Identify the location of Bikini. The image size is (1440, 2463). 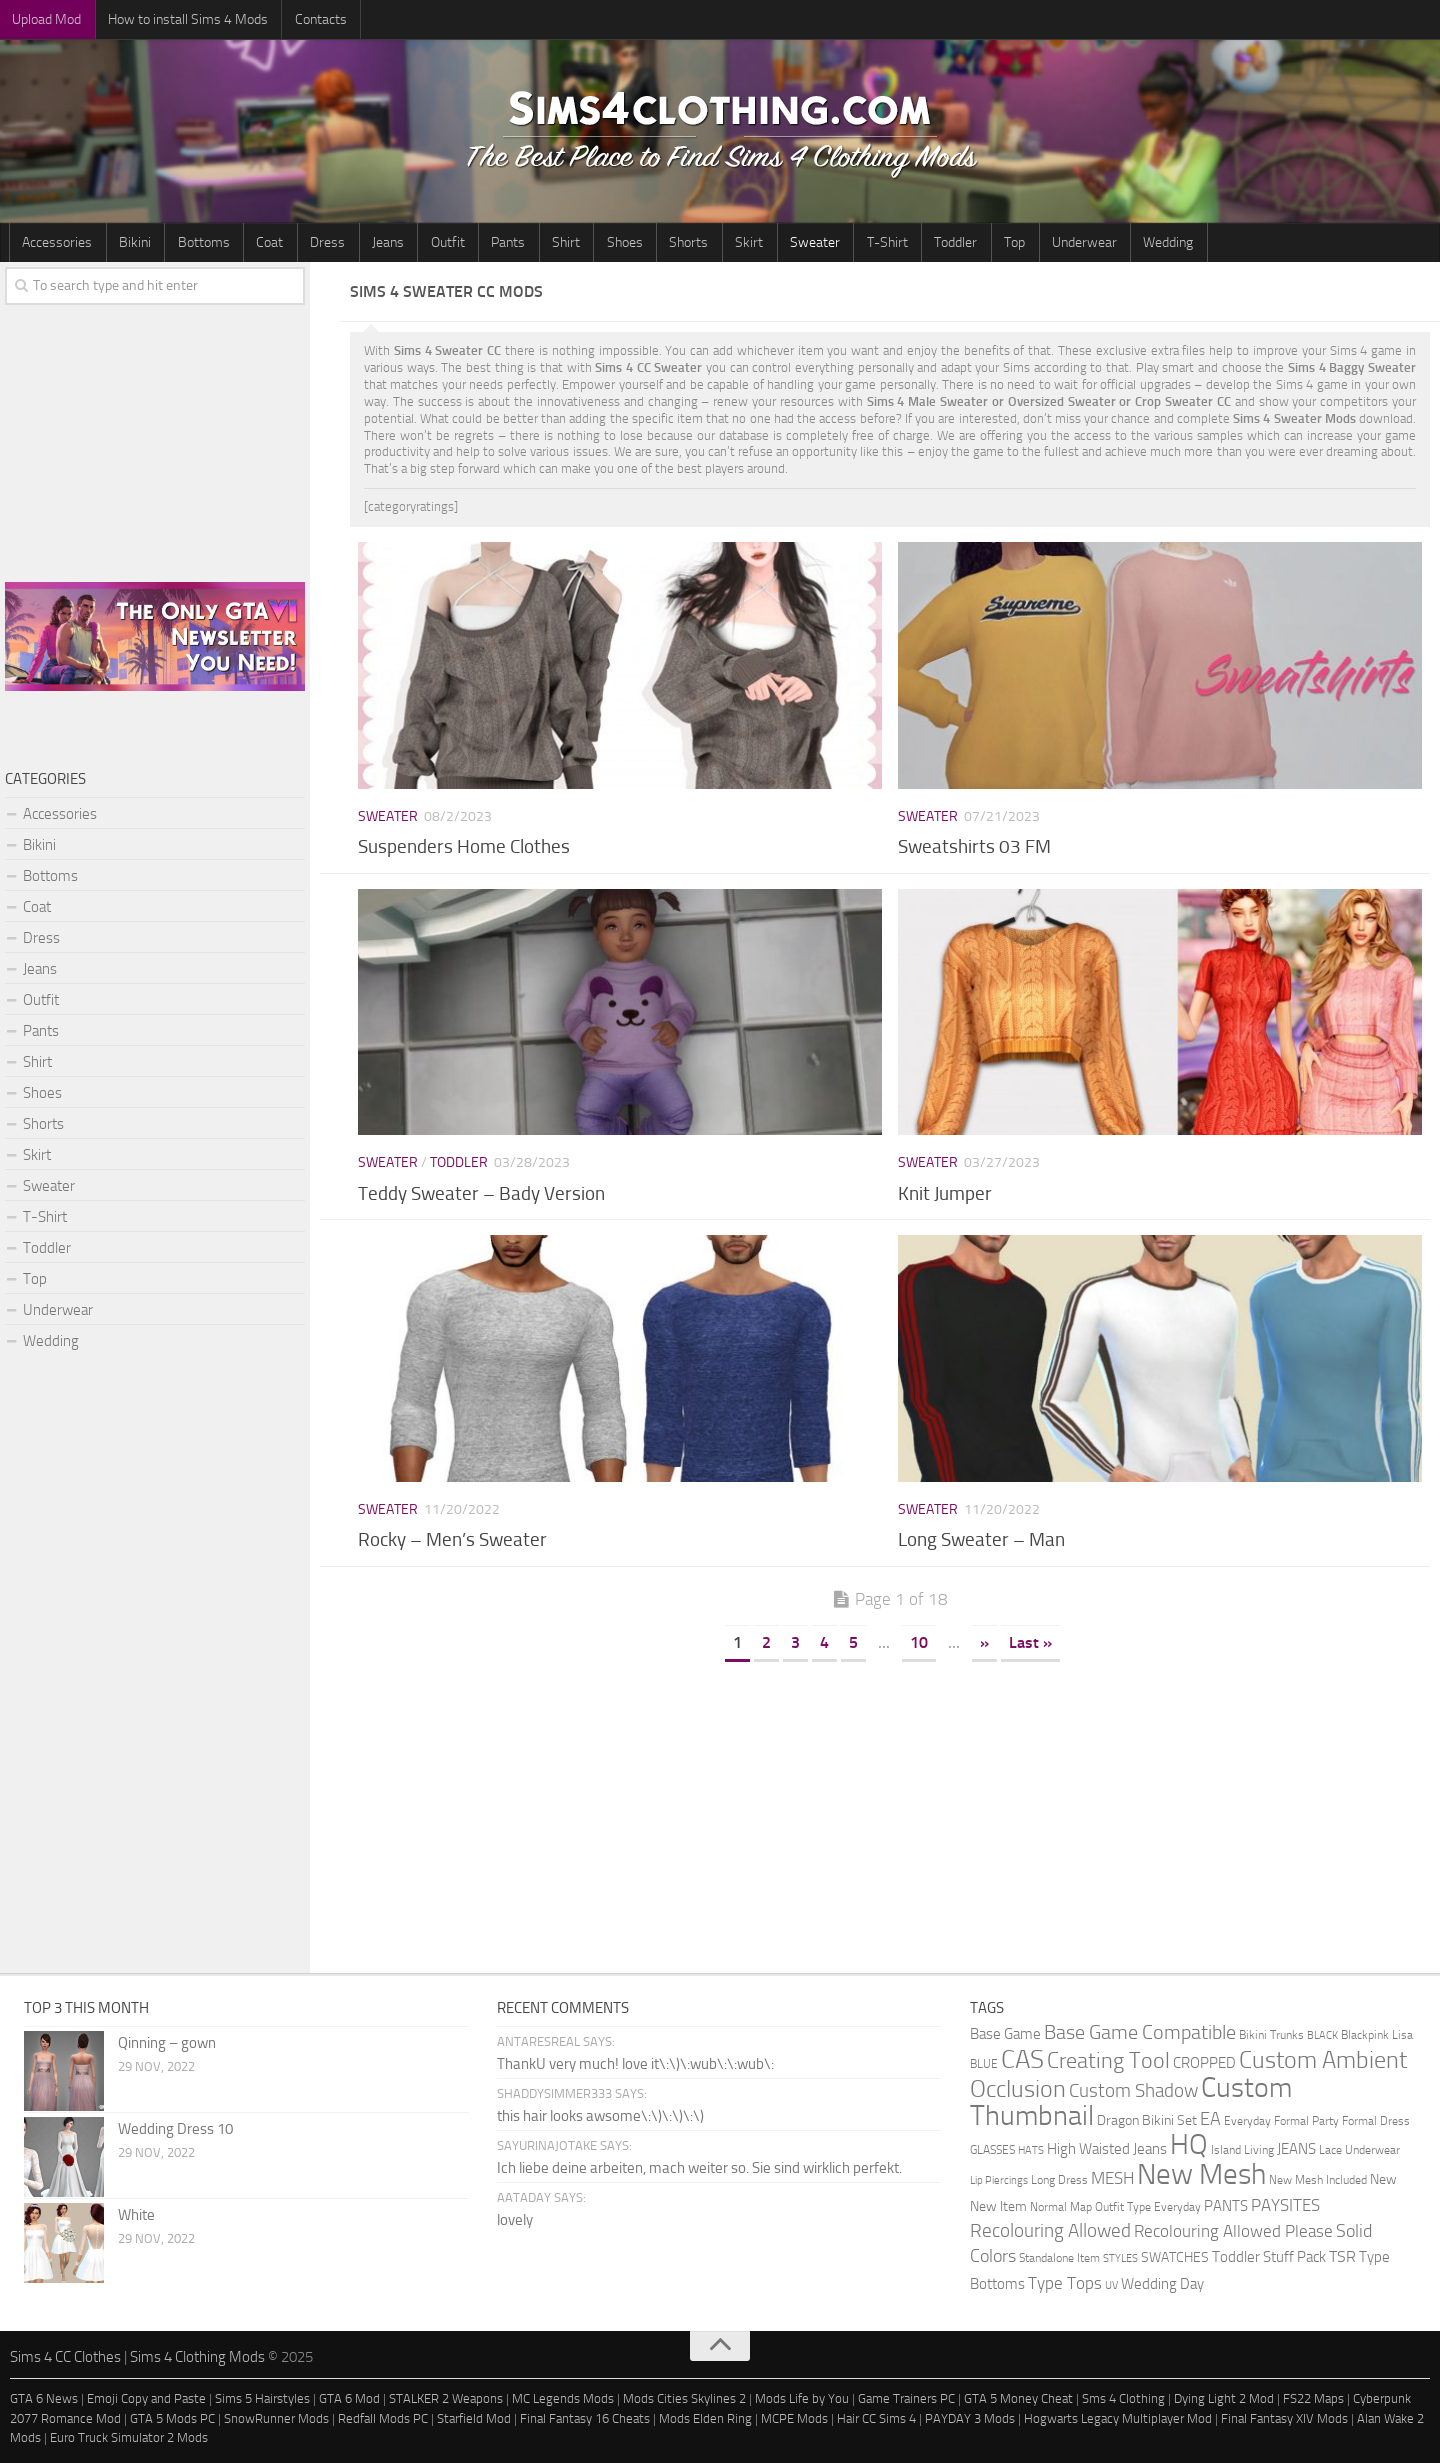
(127, 242).